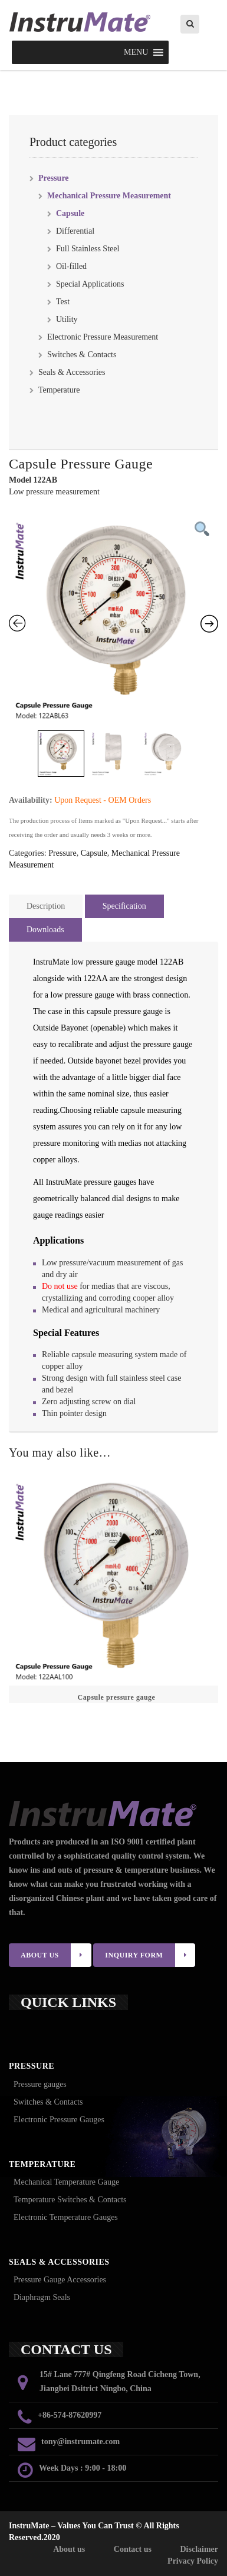  What do you see at coordinates (67, 319) in the screenshot?
I see `Utility` at bounding box center [67, 319].